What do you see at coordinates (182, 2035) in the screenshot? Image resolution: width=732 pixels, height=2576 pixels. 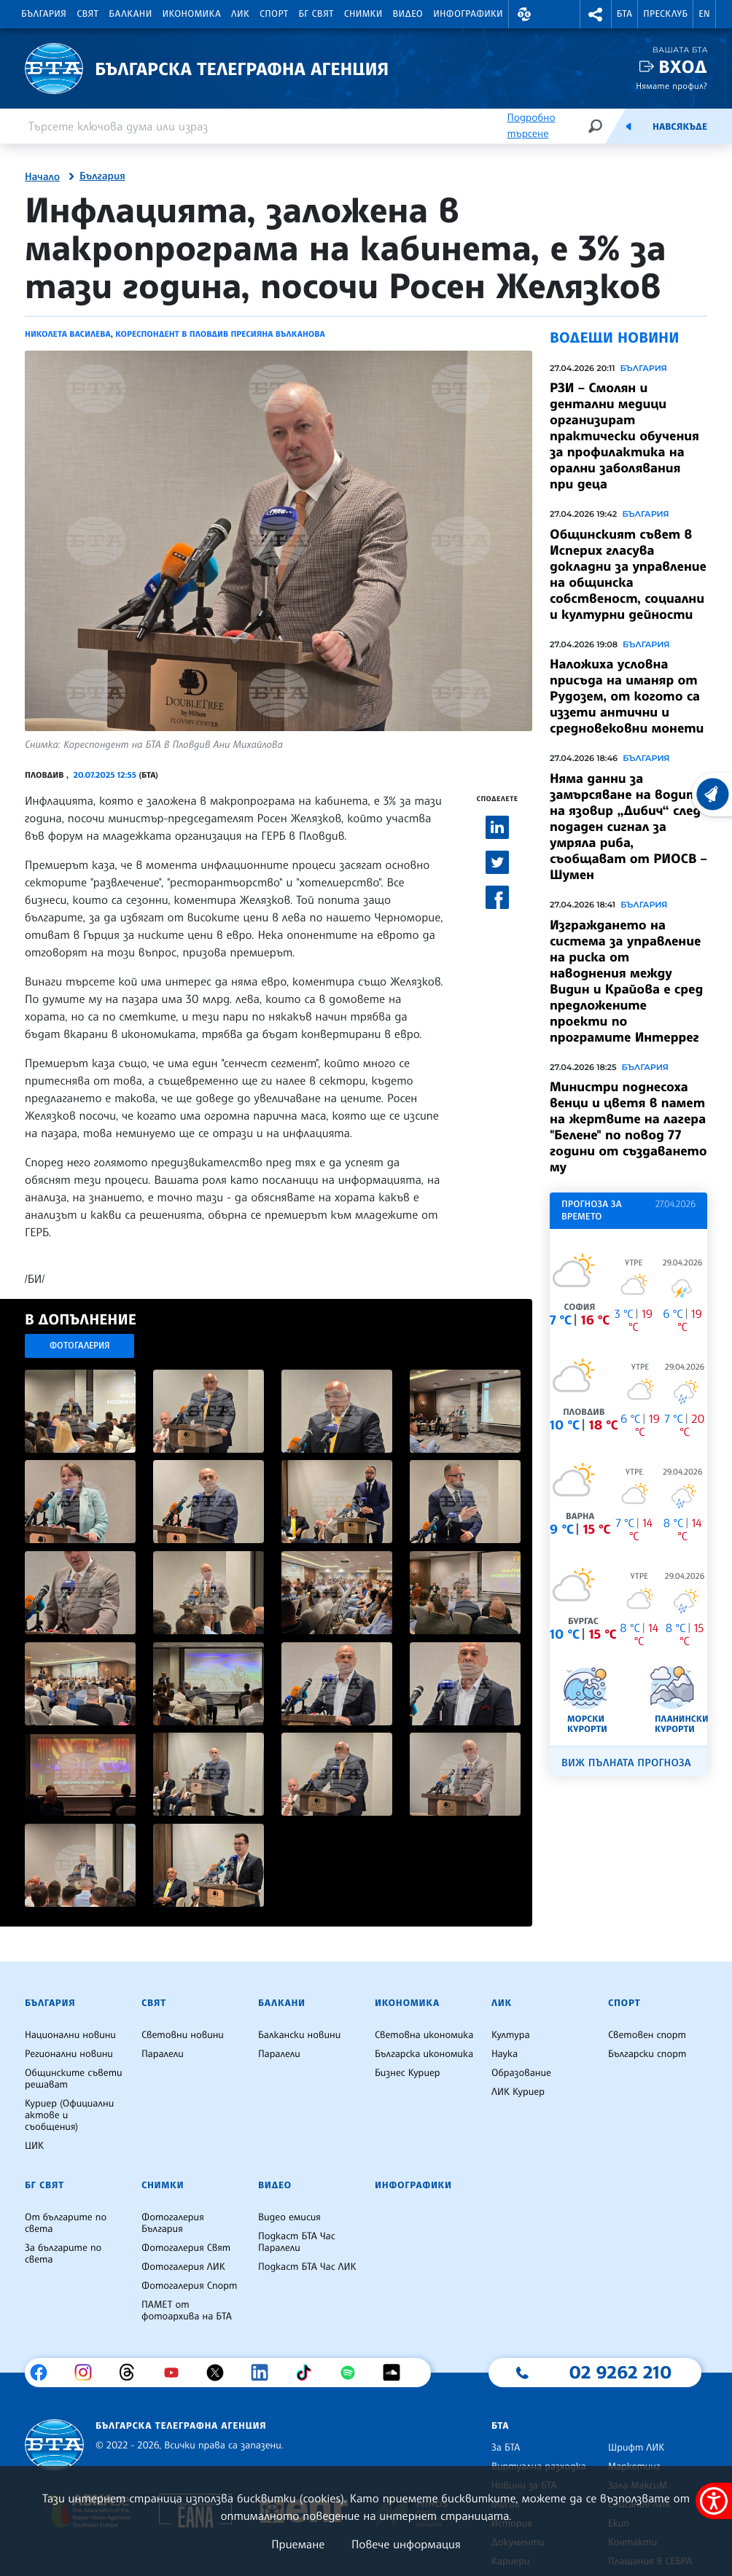 I see `Световни новини` at bounding box center [182, 2035].